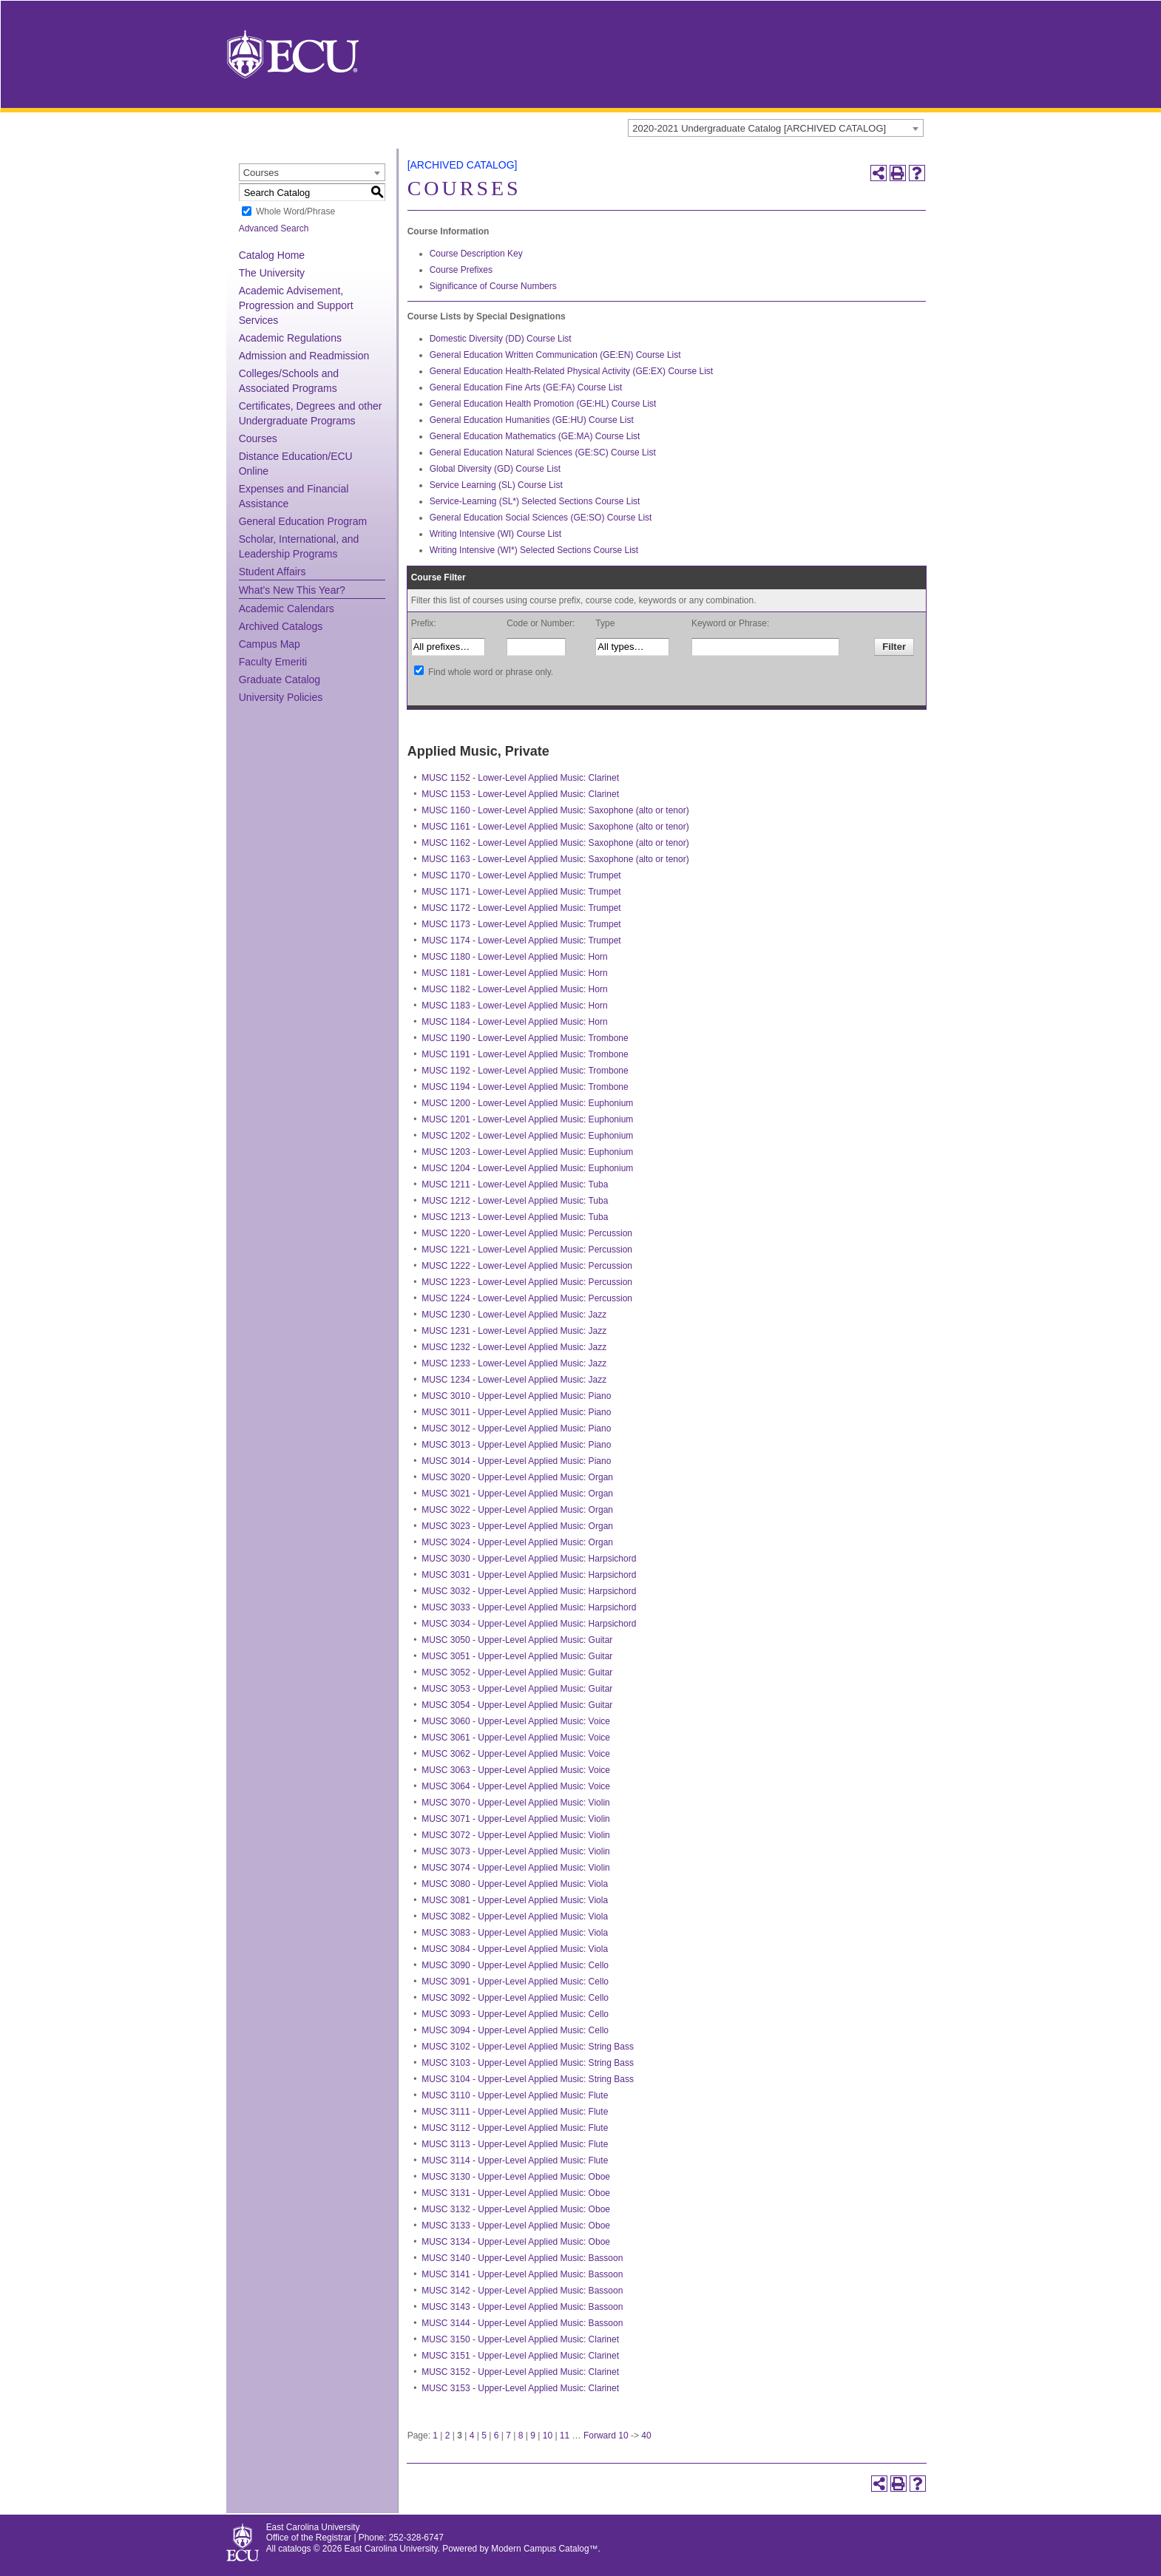 The height and width of the screenshot is (2576, 1161). Describe the element at coordinates (435, 2435) in the screenshot. I see `1 [Page 1]` at that location.